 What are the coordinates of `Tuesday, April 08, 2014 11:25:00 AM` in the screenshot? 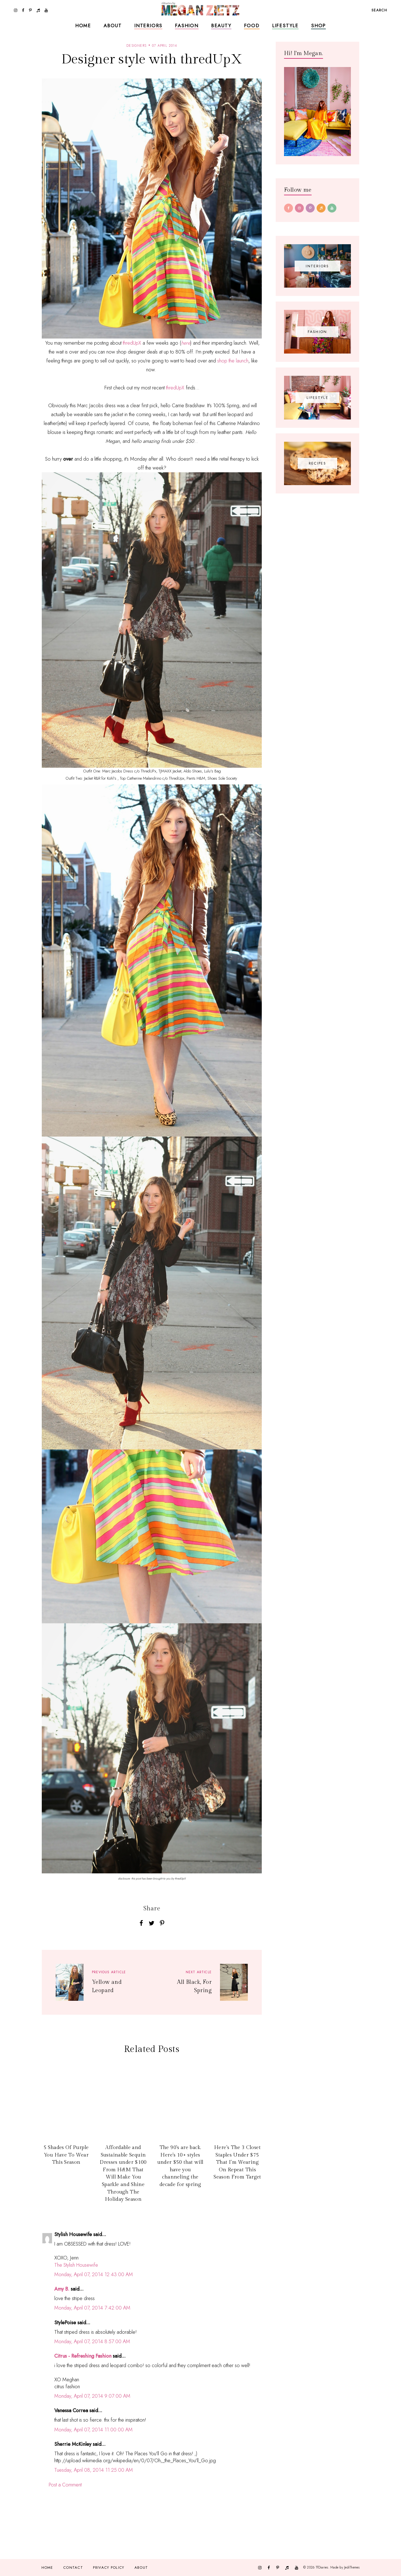 It's located at (93, 2470).